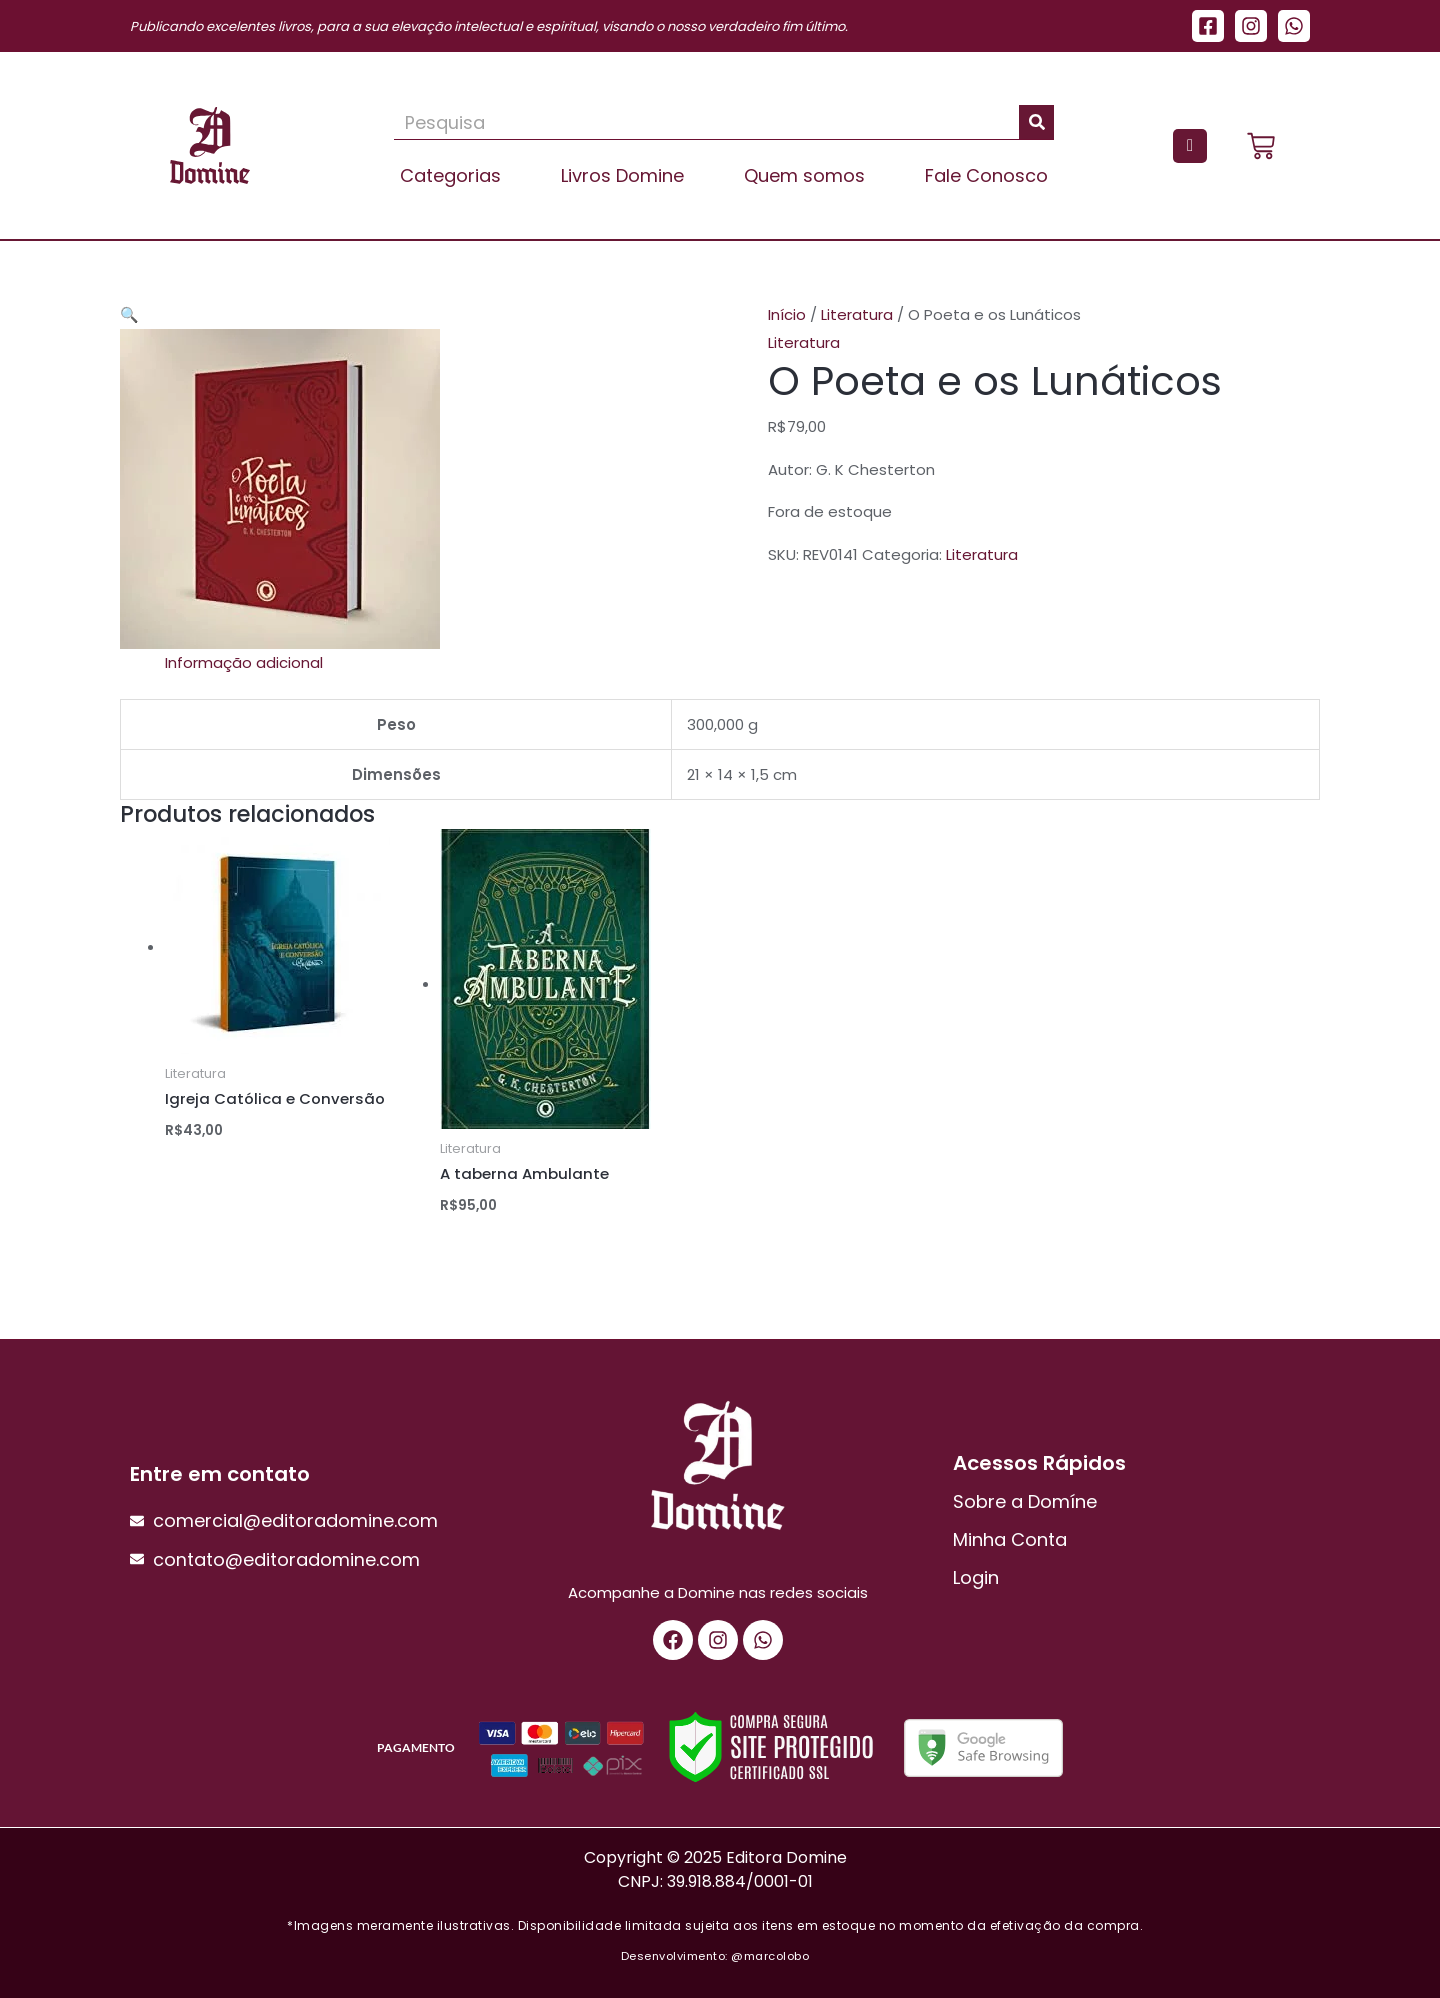  Describe the element at coordinates (804, 175) in the screenshot. I see `Quem somos` at that location.